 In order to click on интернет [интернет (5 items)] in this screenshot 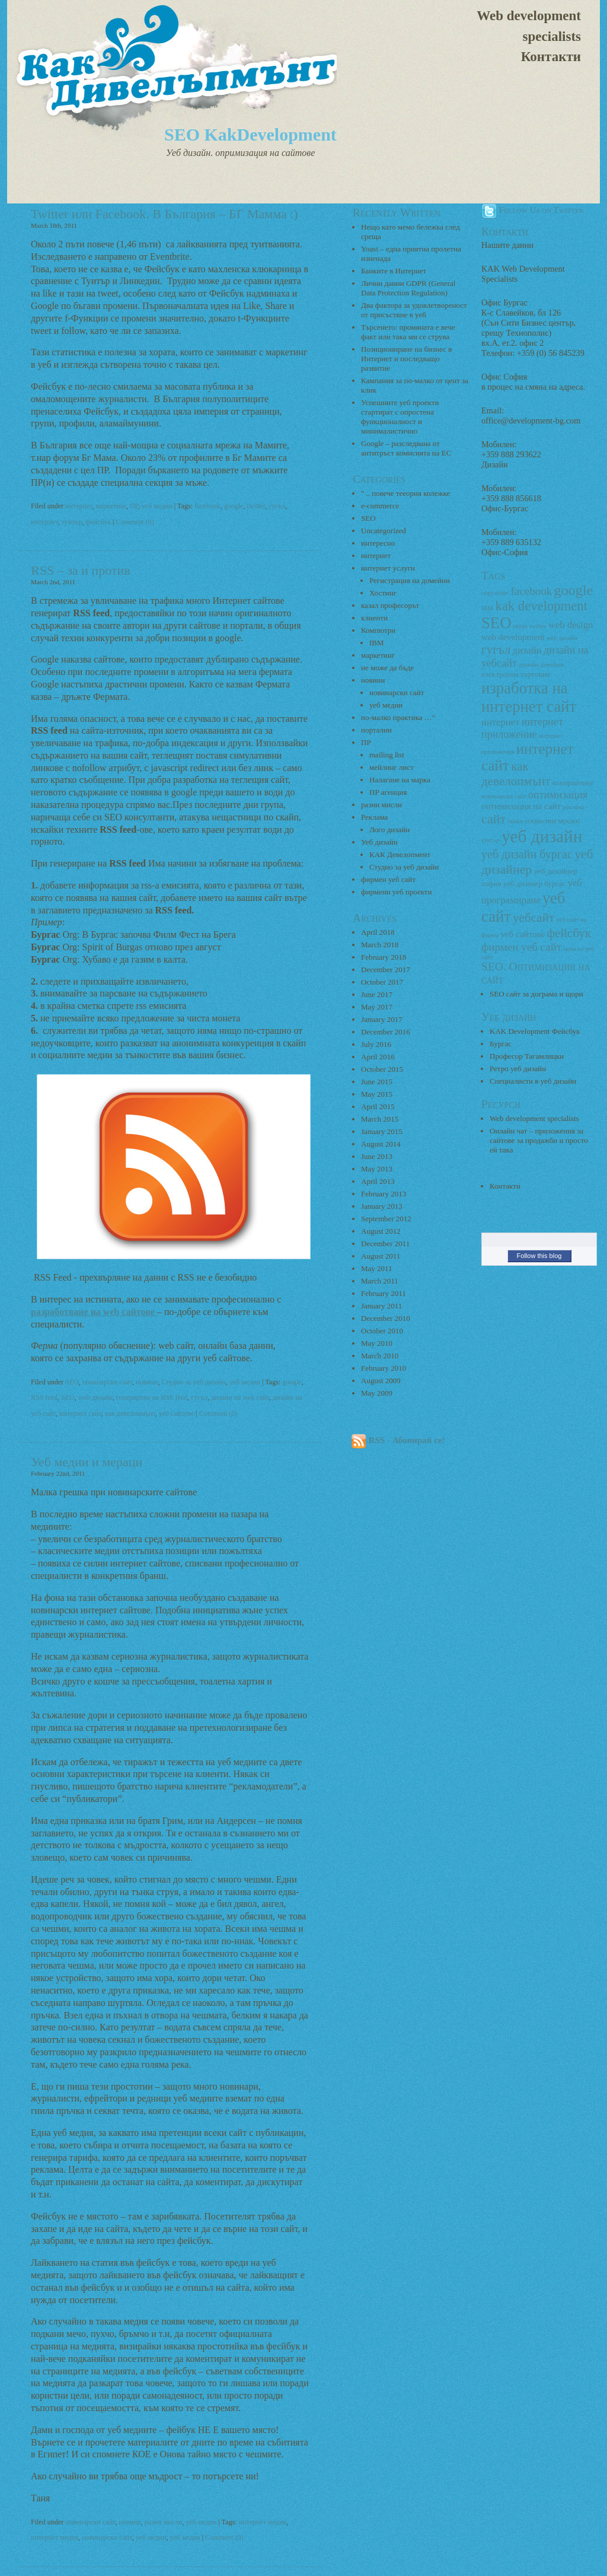, I will do `click(500, 722)`.